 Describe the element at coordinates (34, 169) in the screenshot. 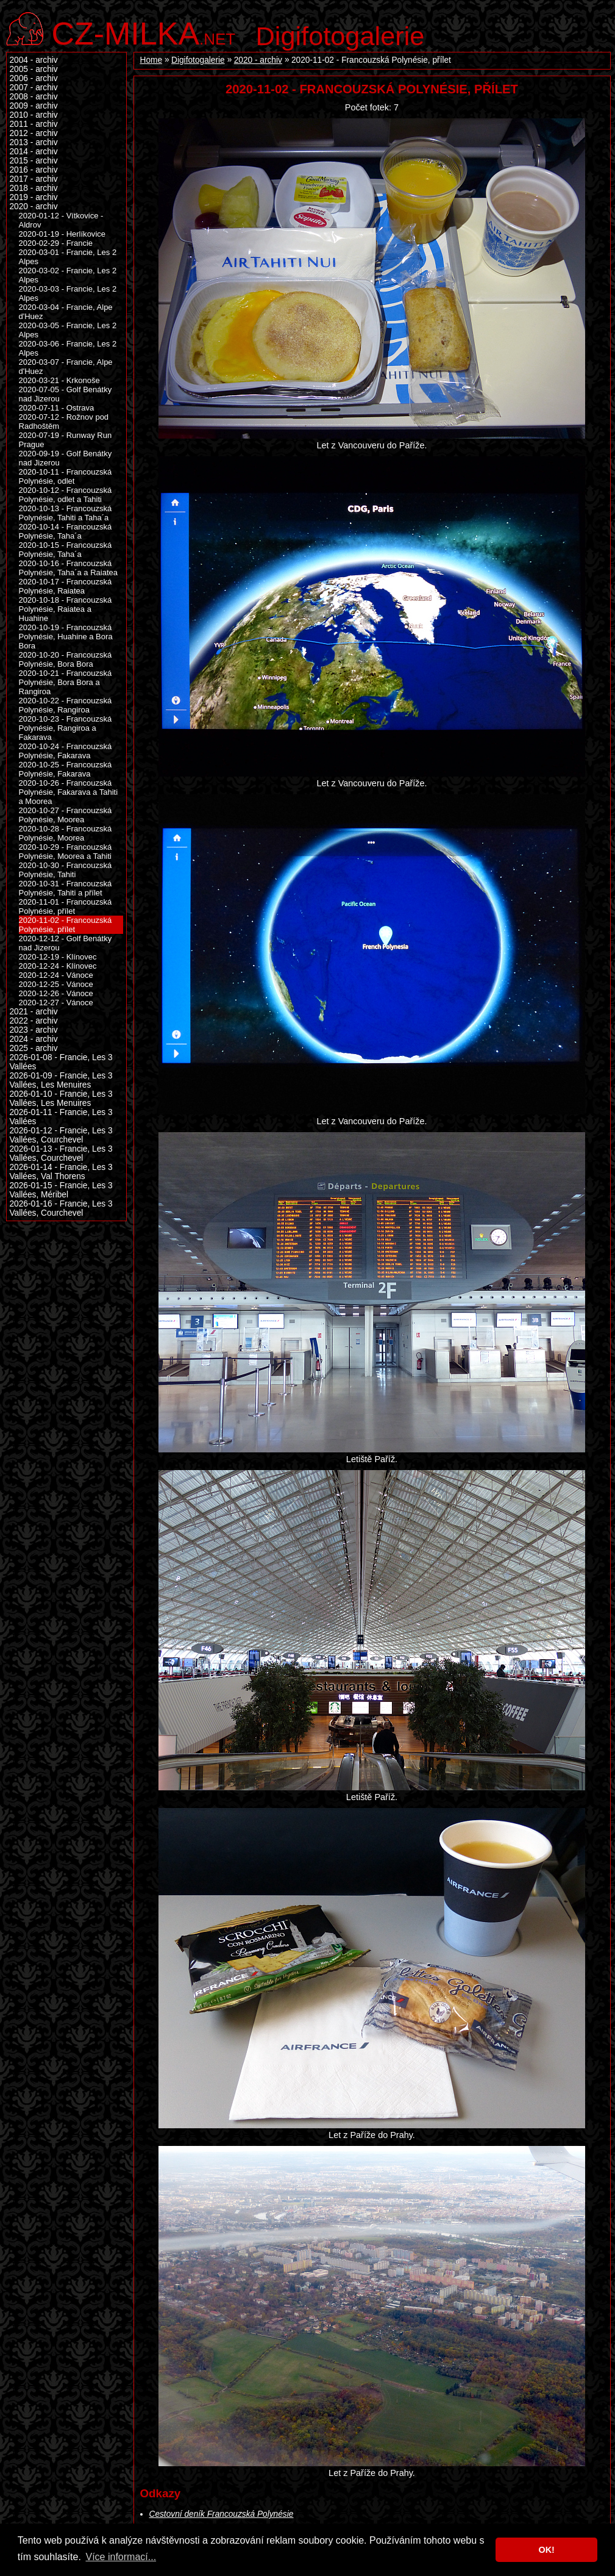

I see `2016 - archiv` at that location.